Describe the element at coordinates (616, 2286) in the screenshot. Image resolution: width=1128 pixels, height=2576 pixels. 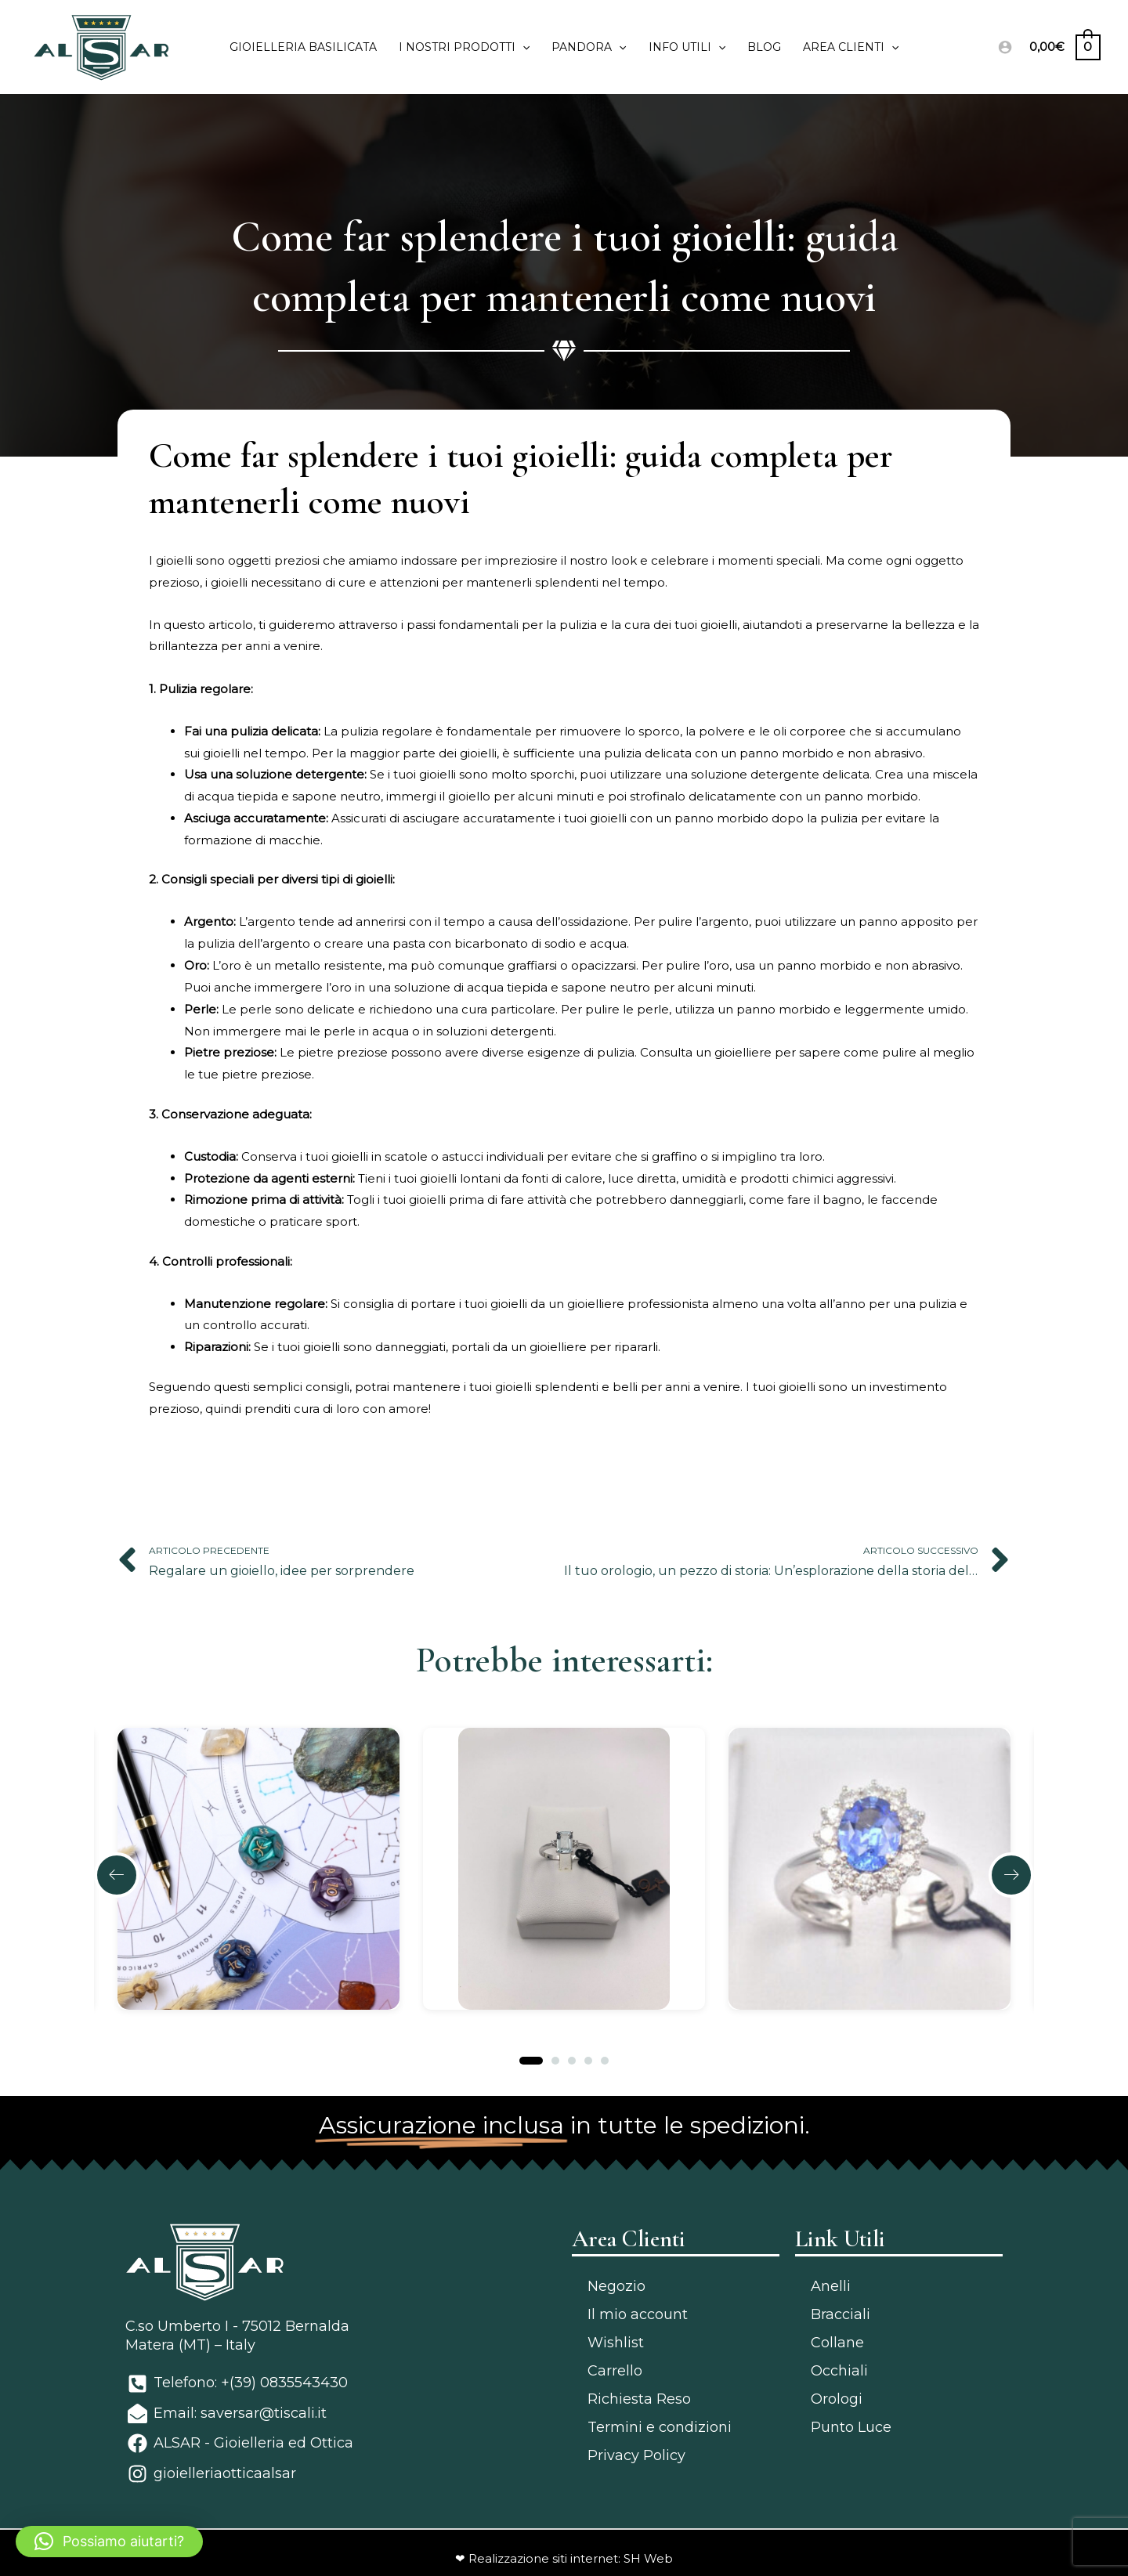
I see `Negozio` at that location.